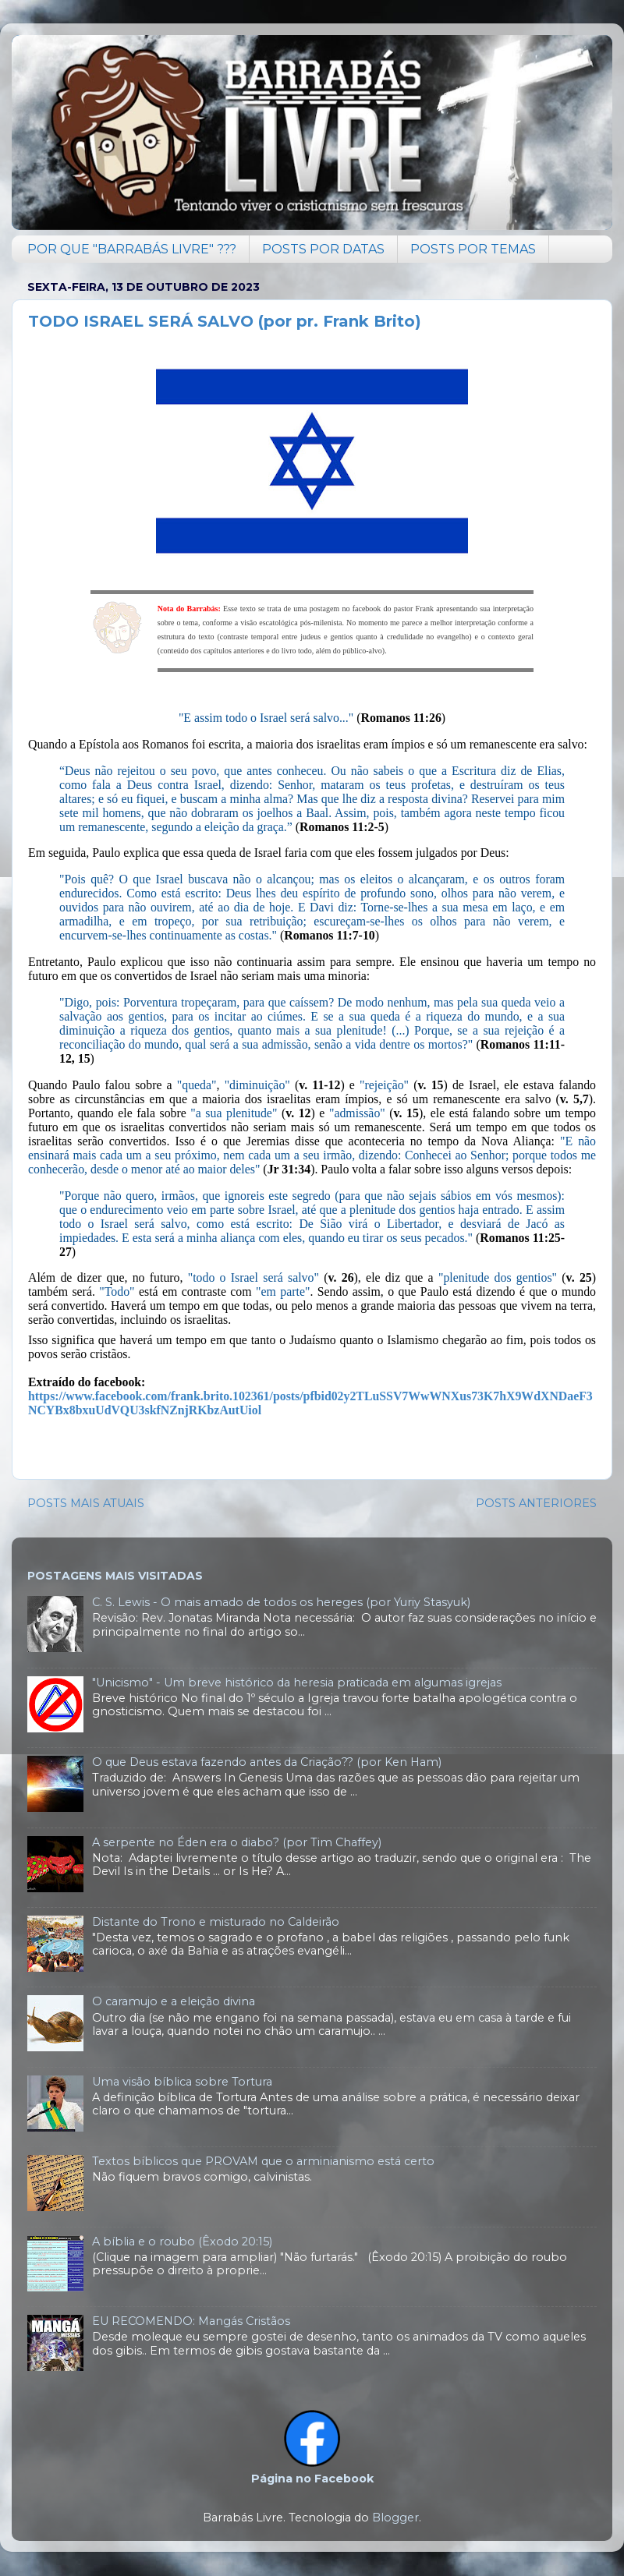  I want to click on POSTS POR TEMAS, so click(473, 249).